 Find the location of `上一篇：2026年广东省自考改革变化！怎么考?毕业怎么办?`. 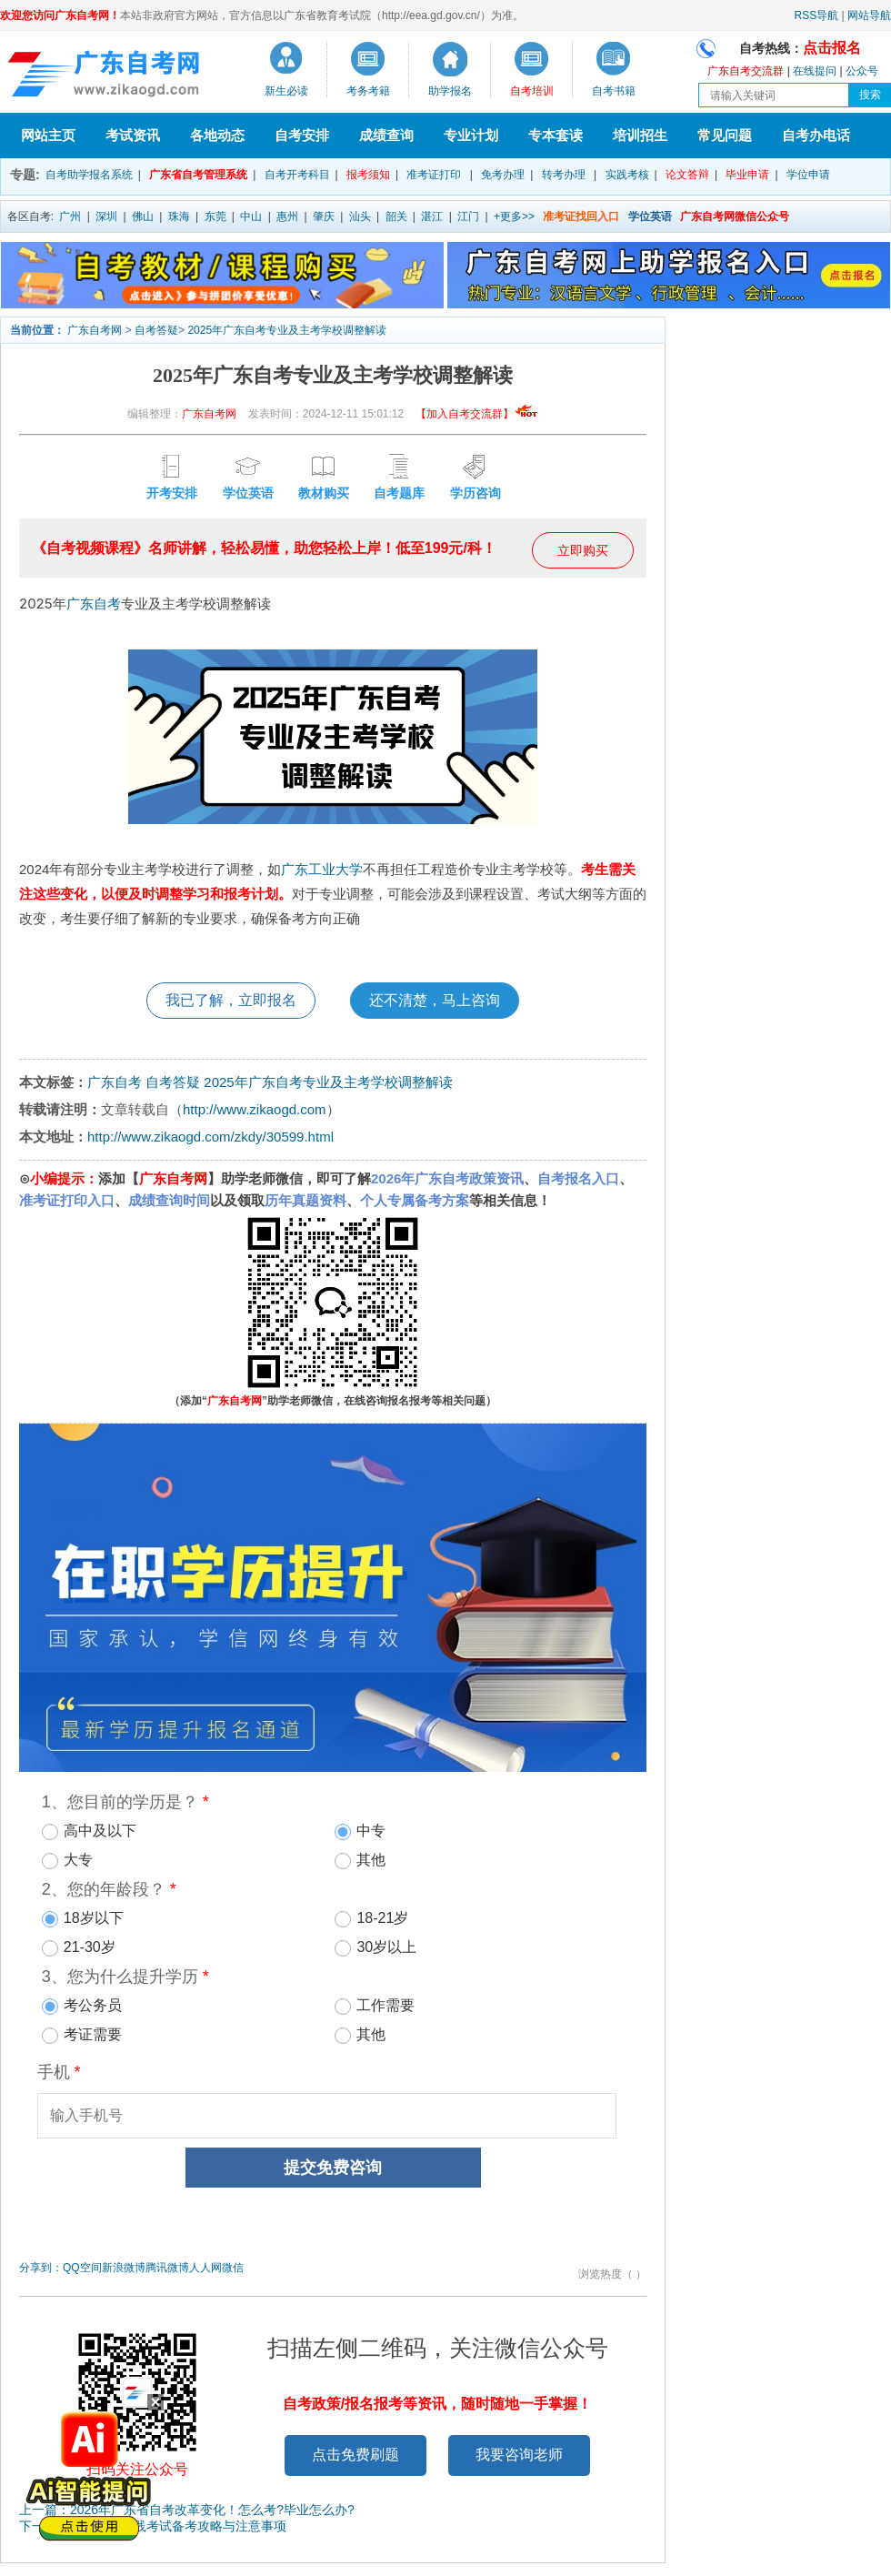

上一篇：2026年广东省自考改革变化！怎么考?毕业怎么办? is located at coordinates (187, 2509).